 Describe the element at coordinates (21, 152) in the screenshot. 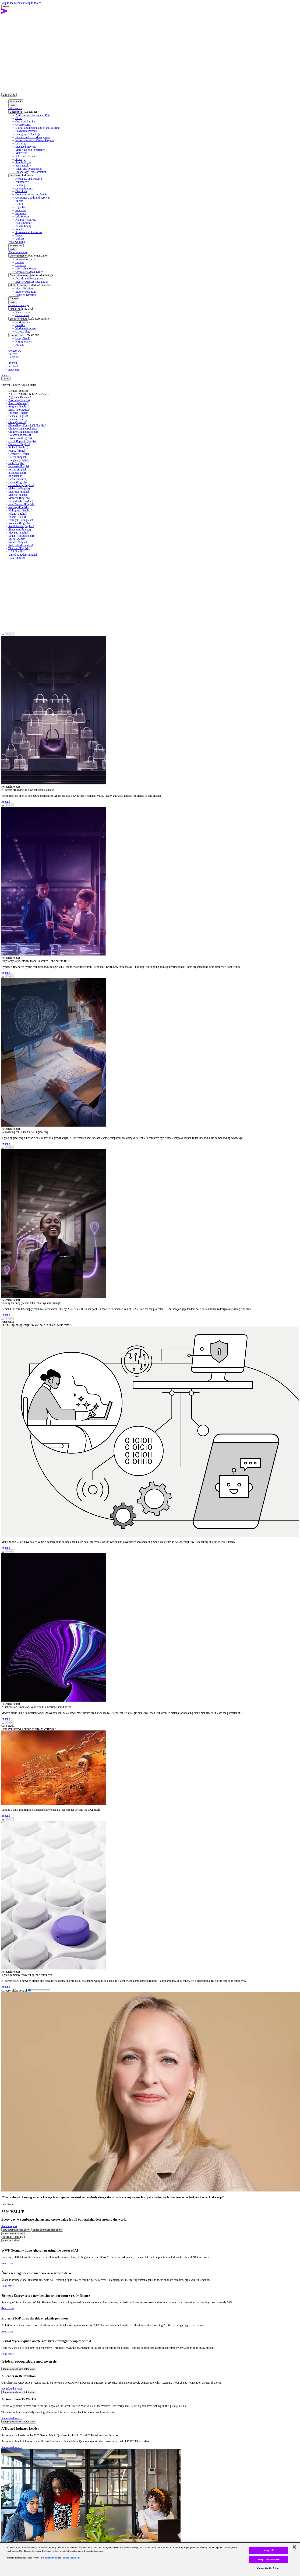

I see `Metaverse` at that location.